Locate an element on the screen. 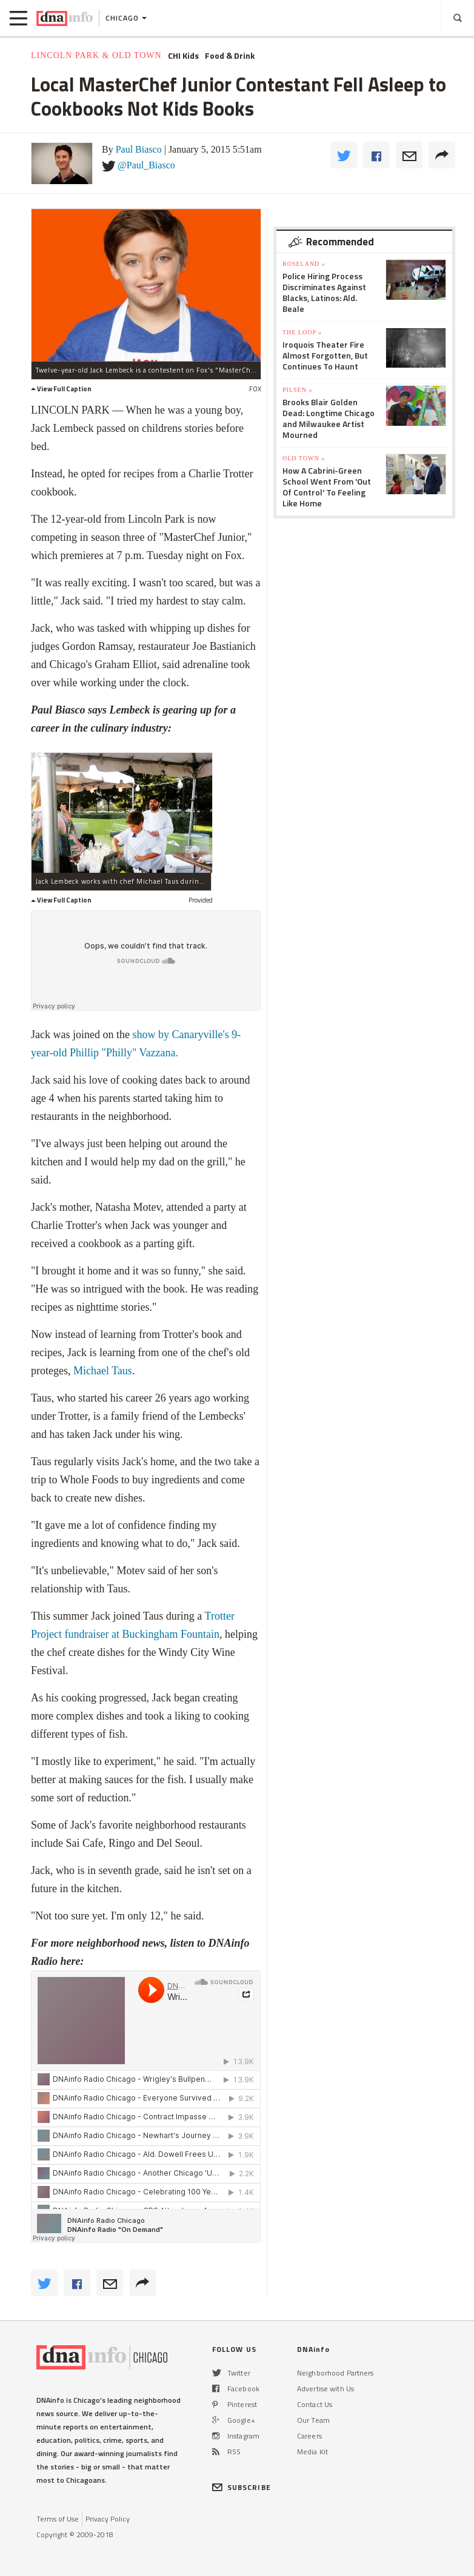 The width and height of the screenshot is (474, 2576). Paul Biasco is located at coordinates (139, 149).